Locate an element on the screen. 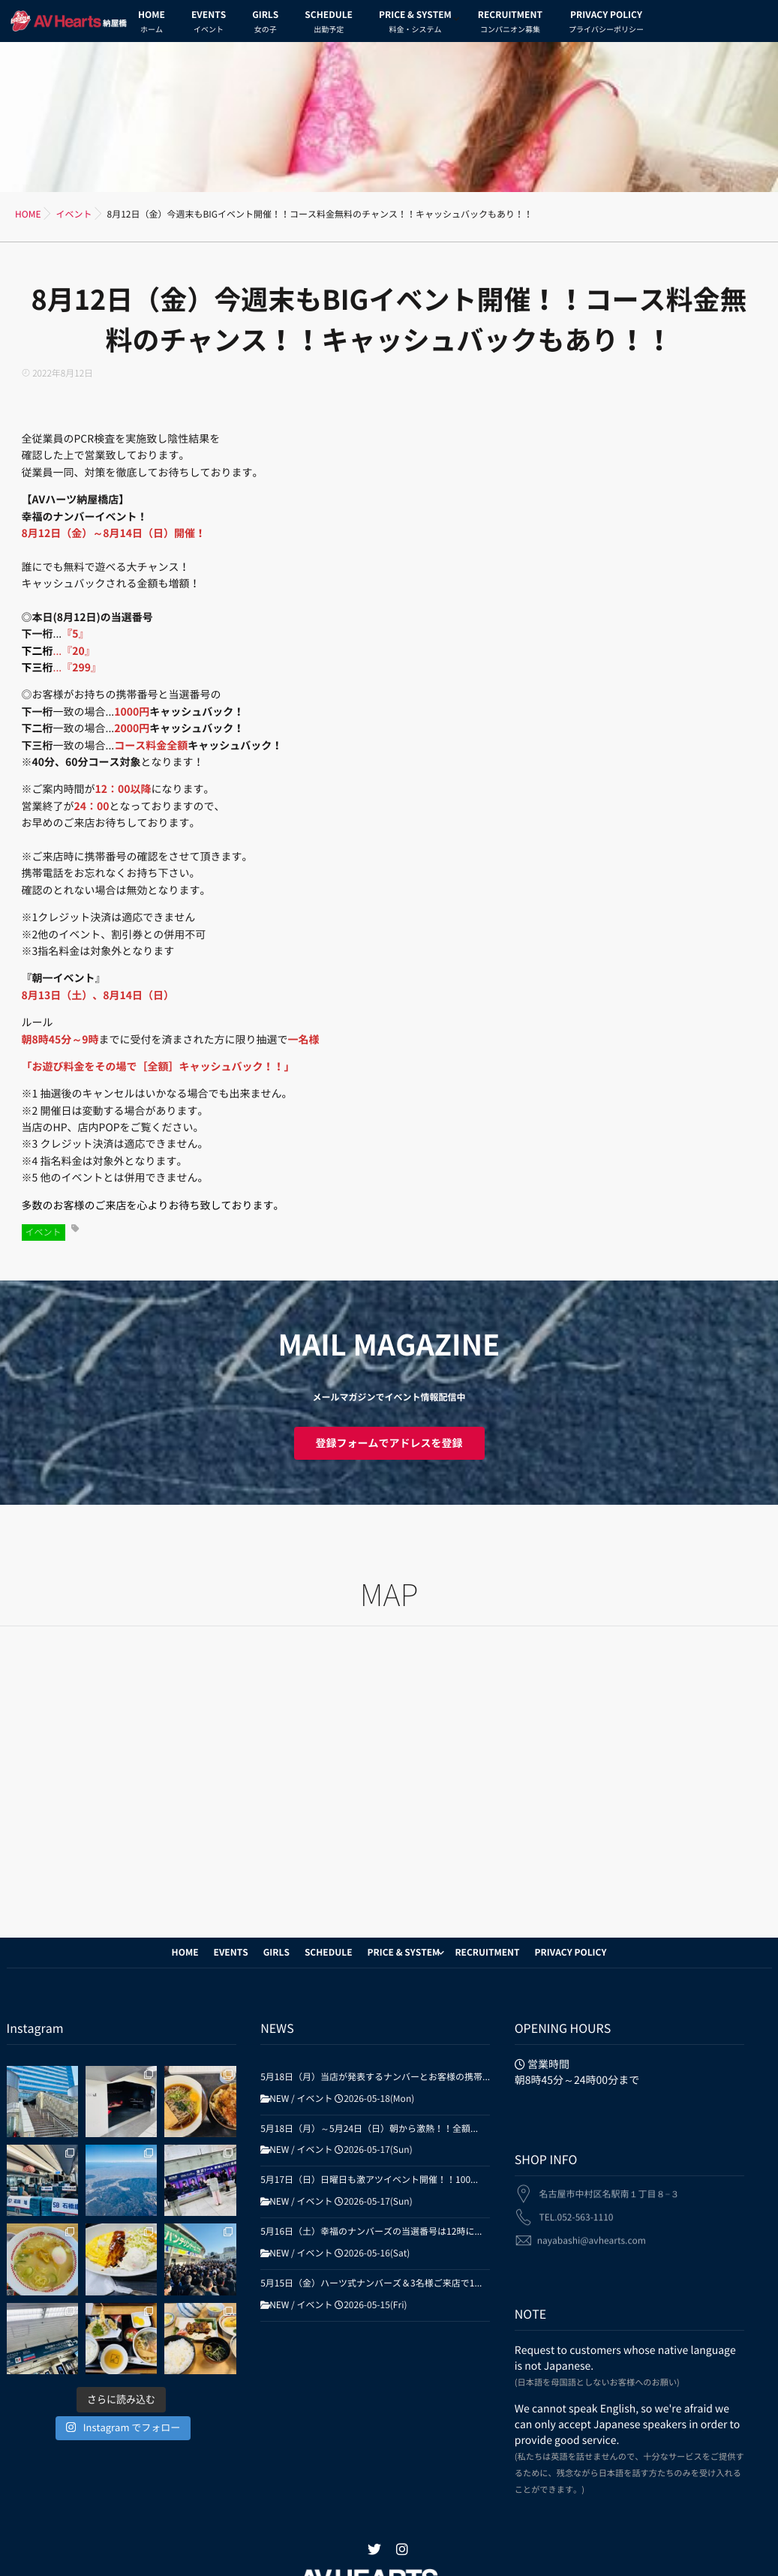 This screenshot has width=778, height=2576. 5月15日（金）ハーツ式ナンバーズ＆3名様ご来店で1... is located at coordinates (371, 2283).